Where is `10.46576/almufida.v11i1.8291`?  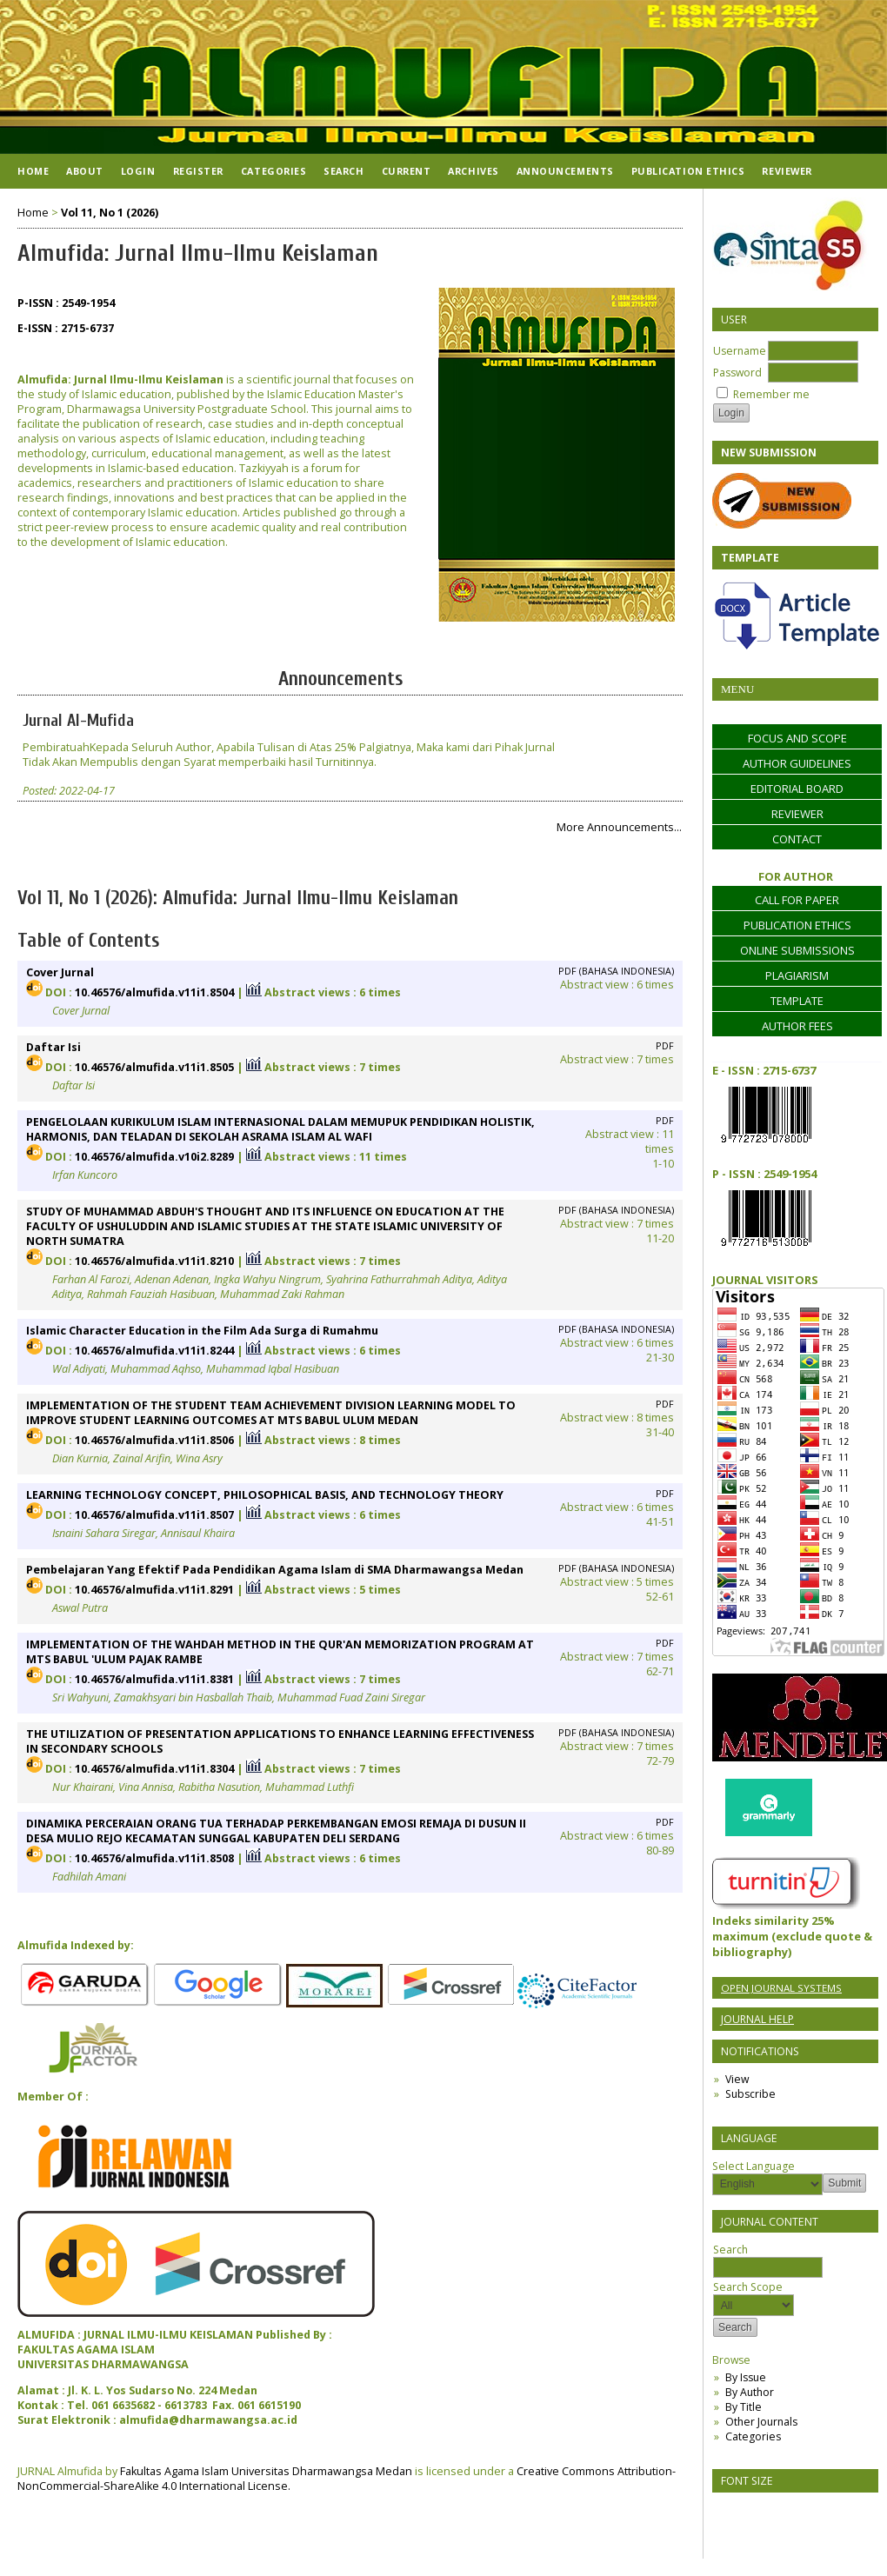
10.46576/almufida.v11i1.8291 is located at coordinates (154, 1589).